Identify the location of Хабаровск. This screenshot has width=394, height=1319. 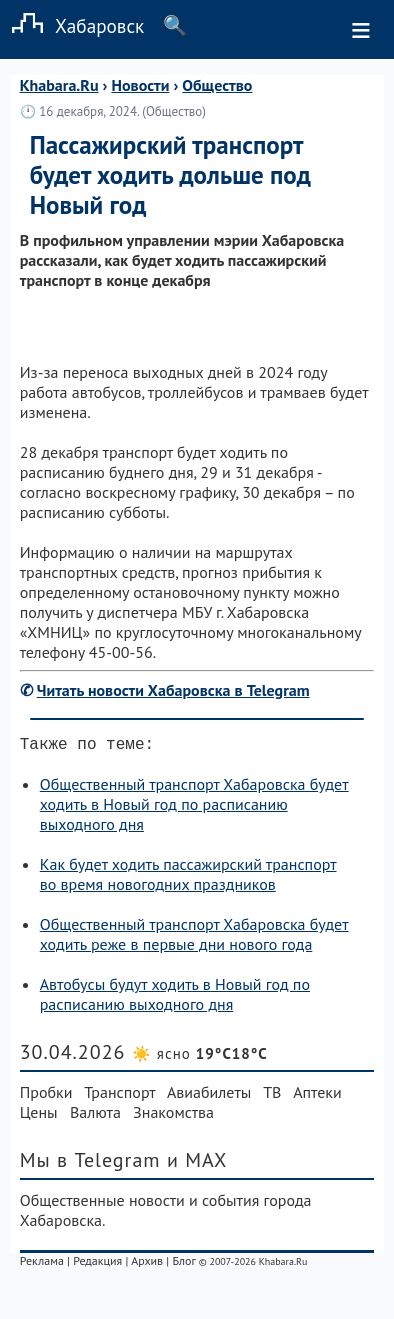
(72, 25).